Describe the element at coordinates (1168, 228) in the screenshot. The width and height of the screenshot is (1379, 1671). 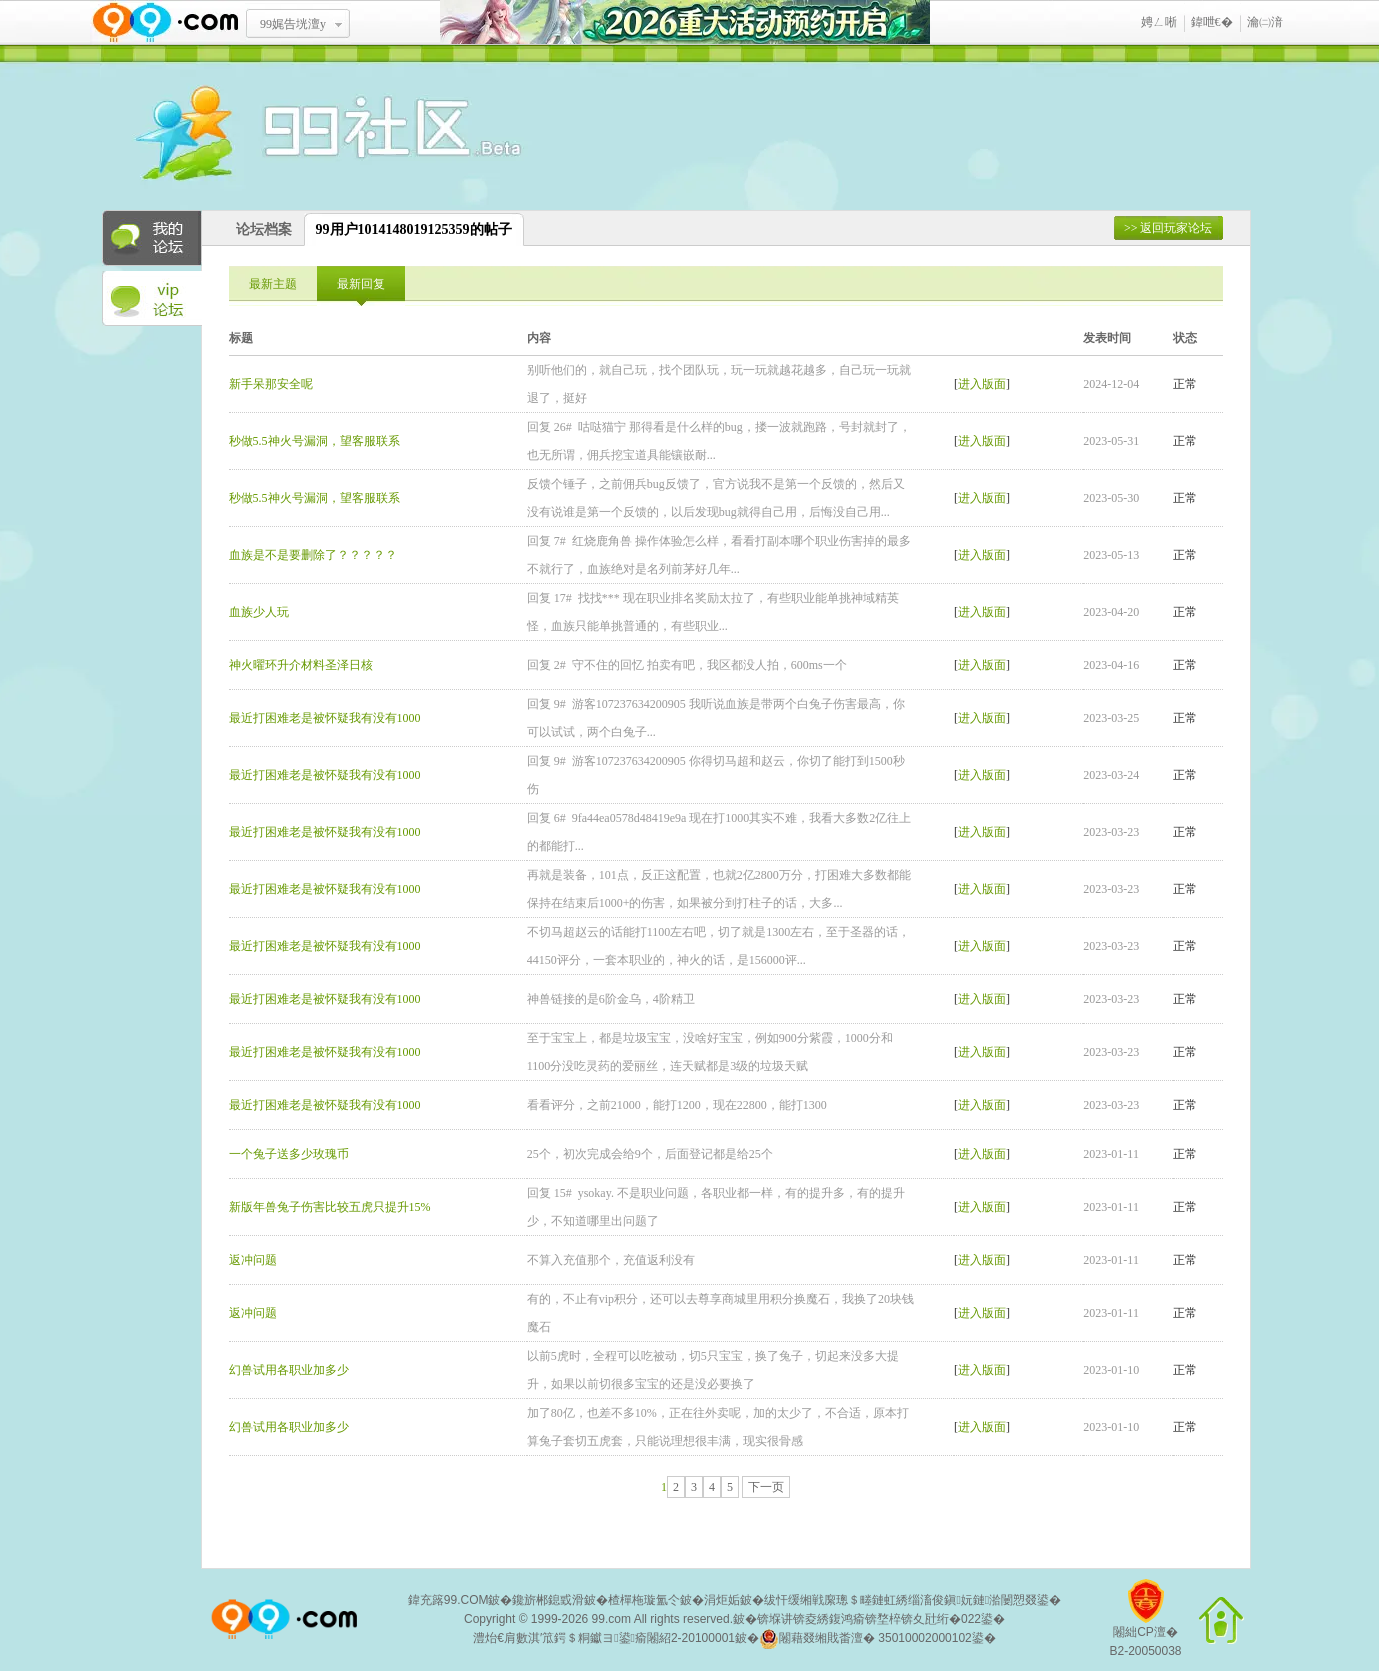
I see `>> 返回玩家论坛` at that location.